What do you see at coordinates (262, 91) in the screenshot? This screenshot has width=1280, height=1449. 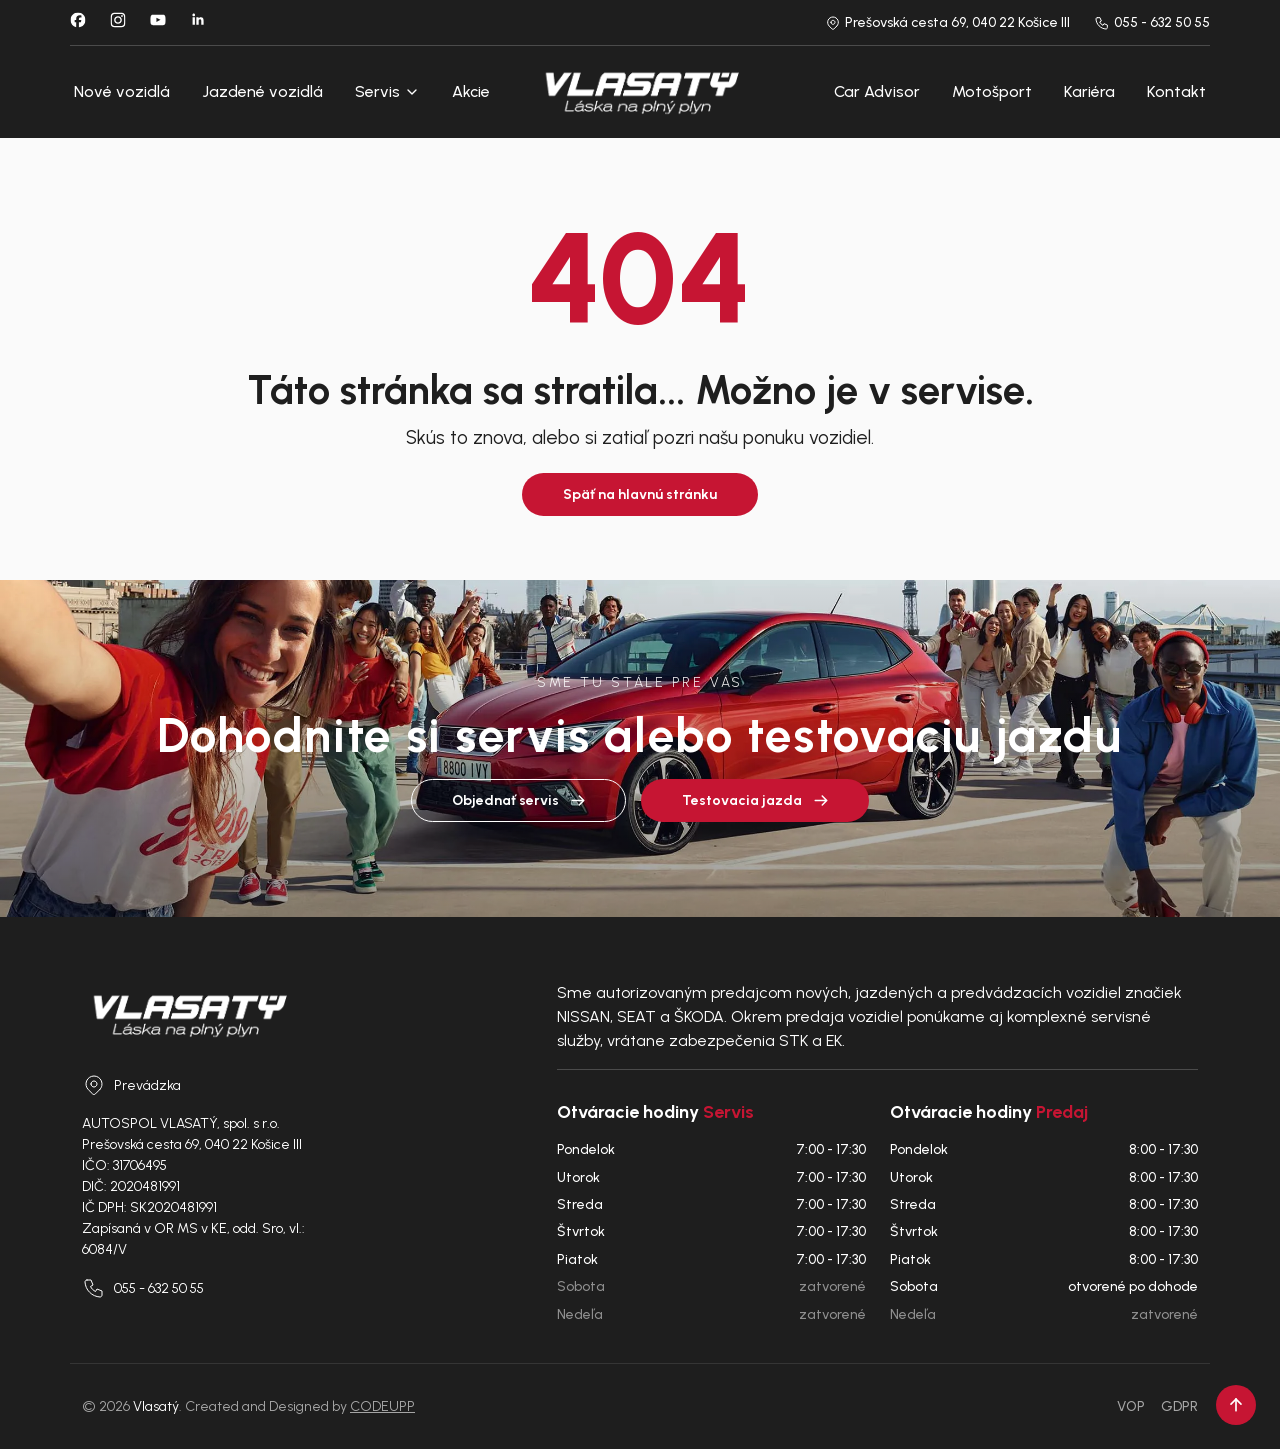 I see `Jazdené vozidlá` at bounding box center [262, 91].